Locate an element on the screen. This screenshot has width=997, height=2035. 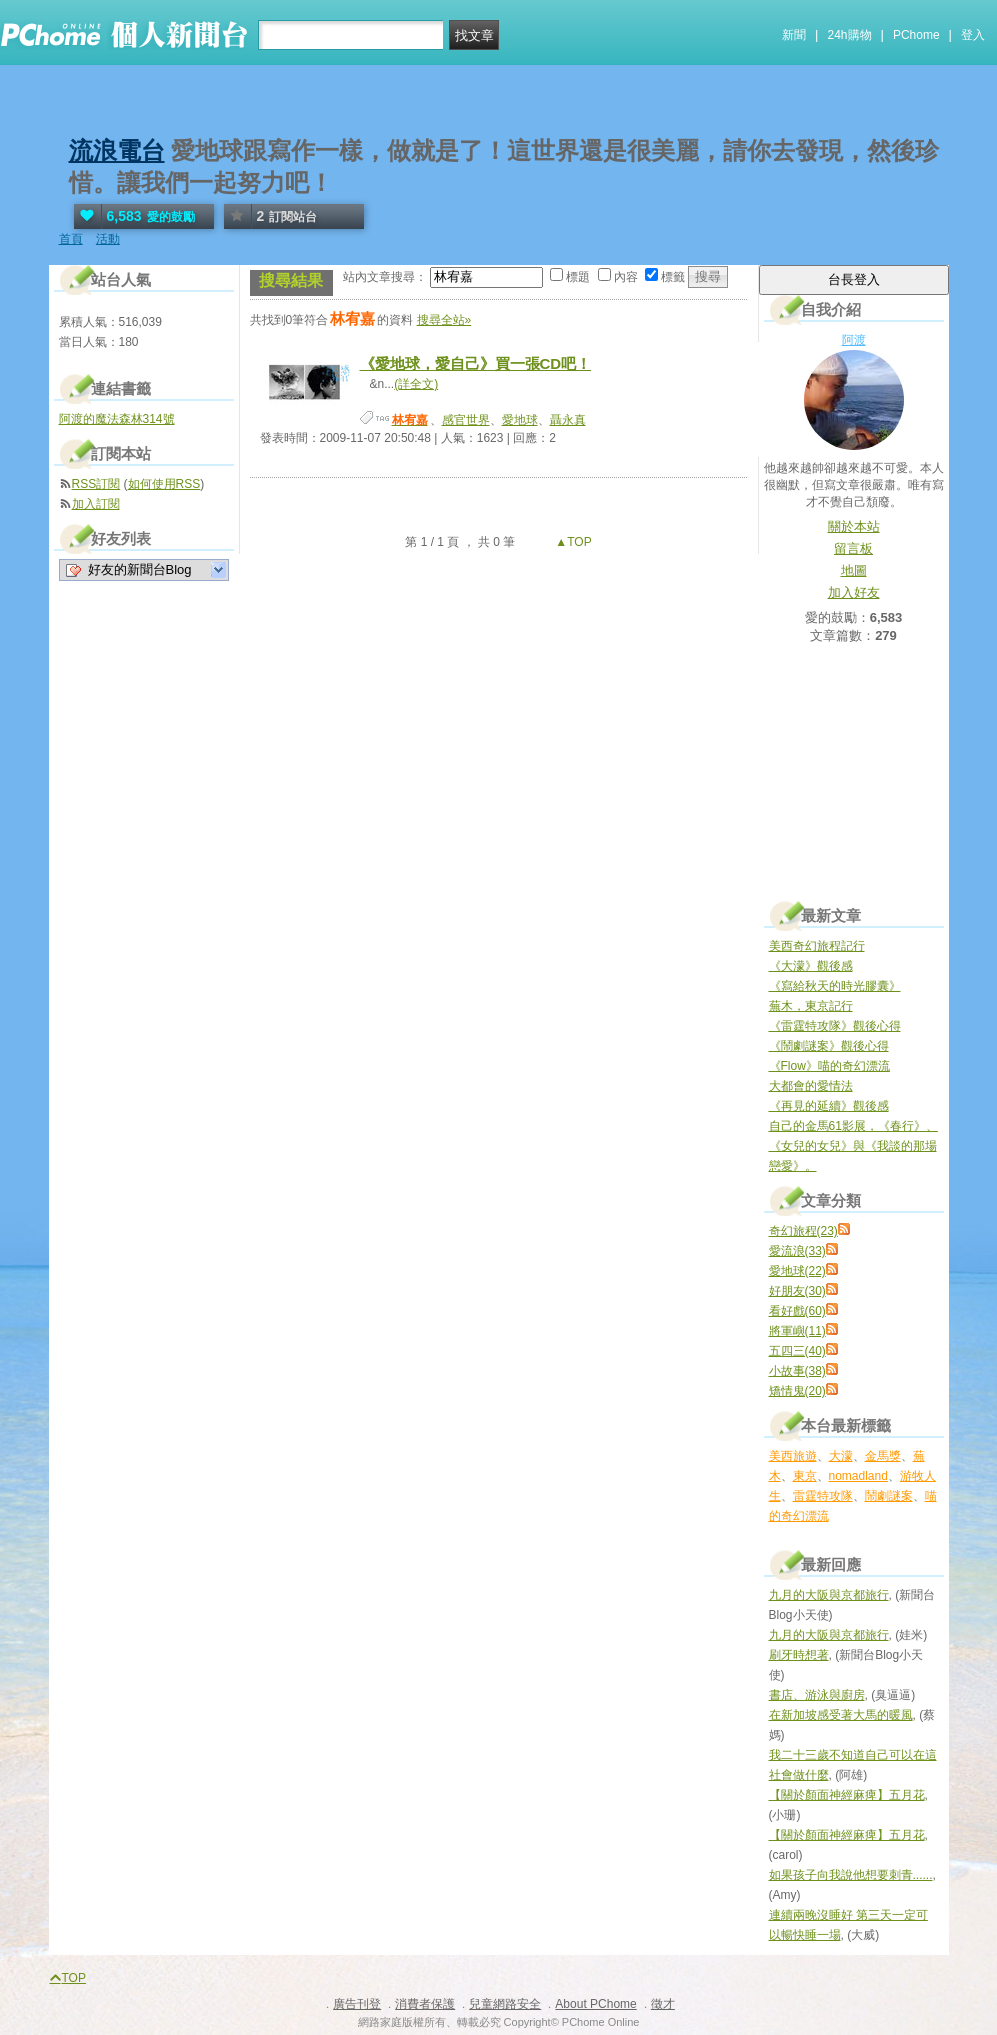
【關於顏面神經麻痺】五月花 is located at coordinates (847, 1795).